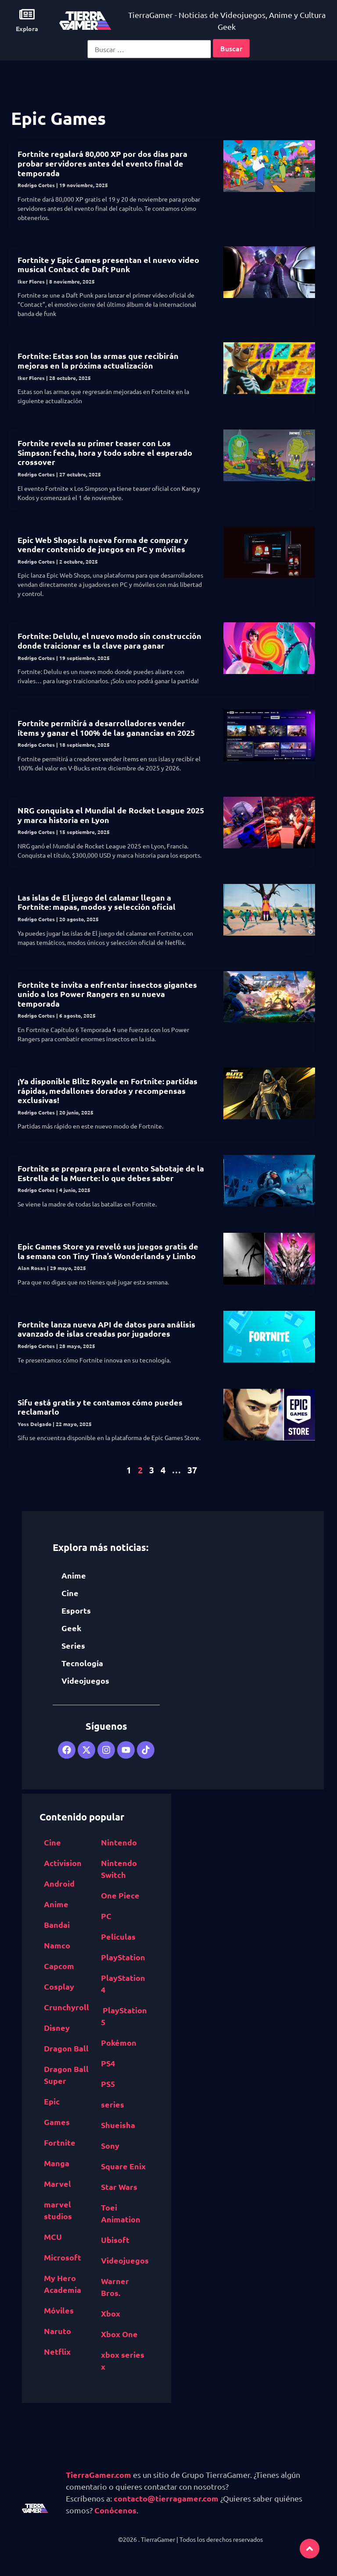  Describe the element at coordinates (115, 2240) in the screenshot. I see `Ubisoft [Ubisoft (687 elementos)]` at that location.